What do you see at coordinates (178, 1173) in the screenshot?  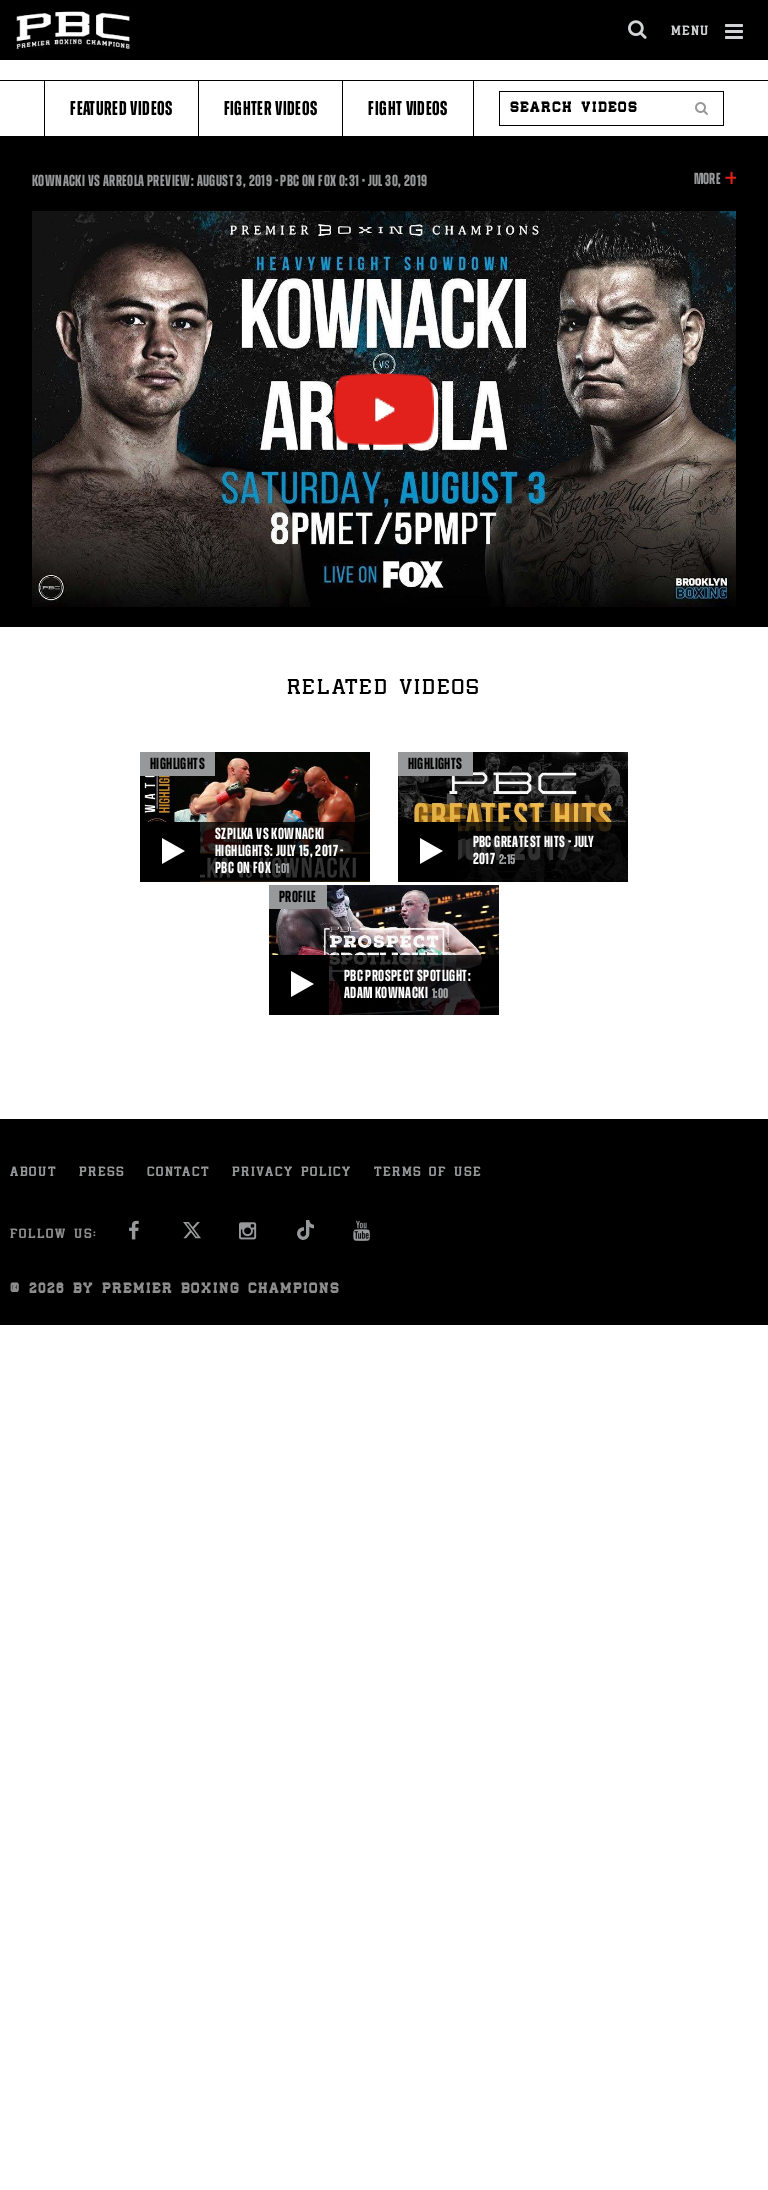 I see `Contact` at bounding box center [178, 1173].